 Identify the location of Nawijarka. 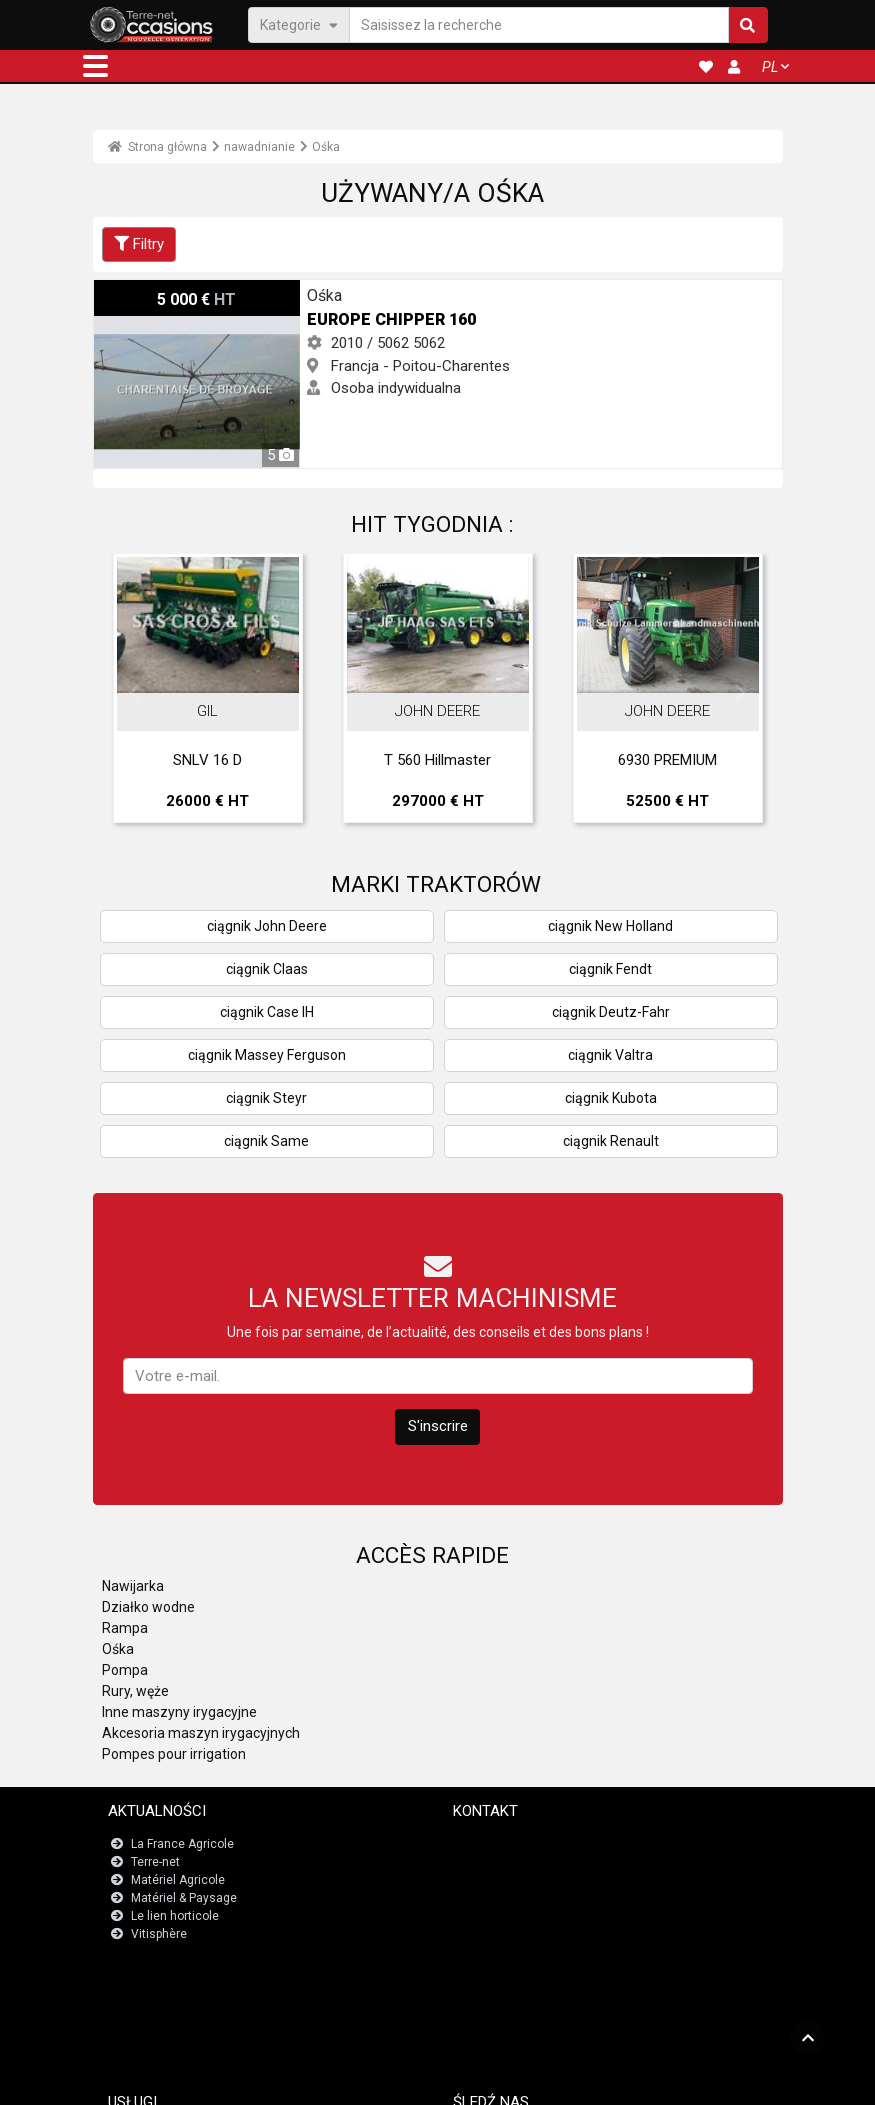
(133, 1586).